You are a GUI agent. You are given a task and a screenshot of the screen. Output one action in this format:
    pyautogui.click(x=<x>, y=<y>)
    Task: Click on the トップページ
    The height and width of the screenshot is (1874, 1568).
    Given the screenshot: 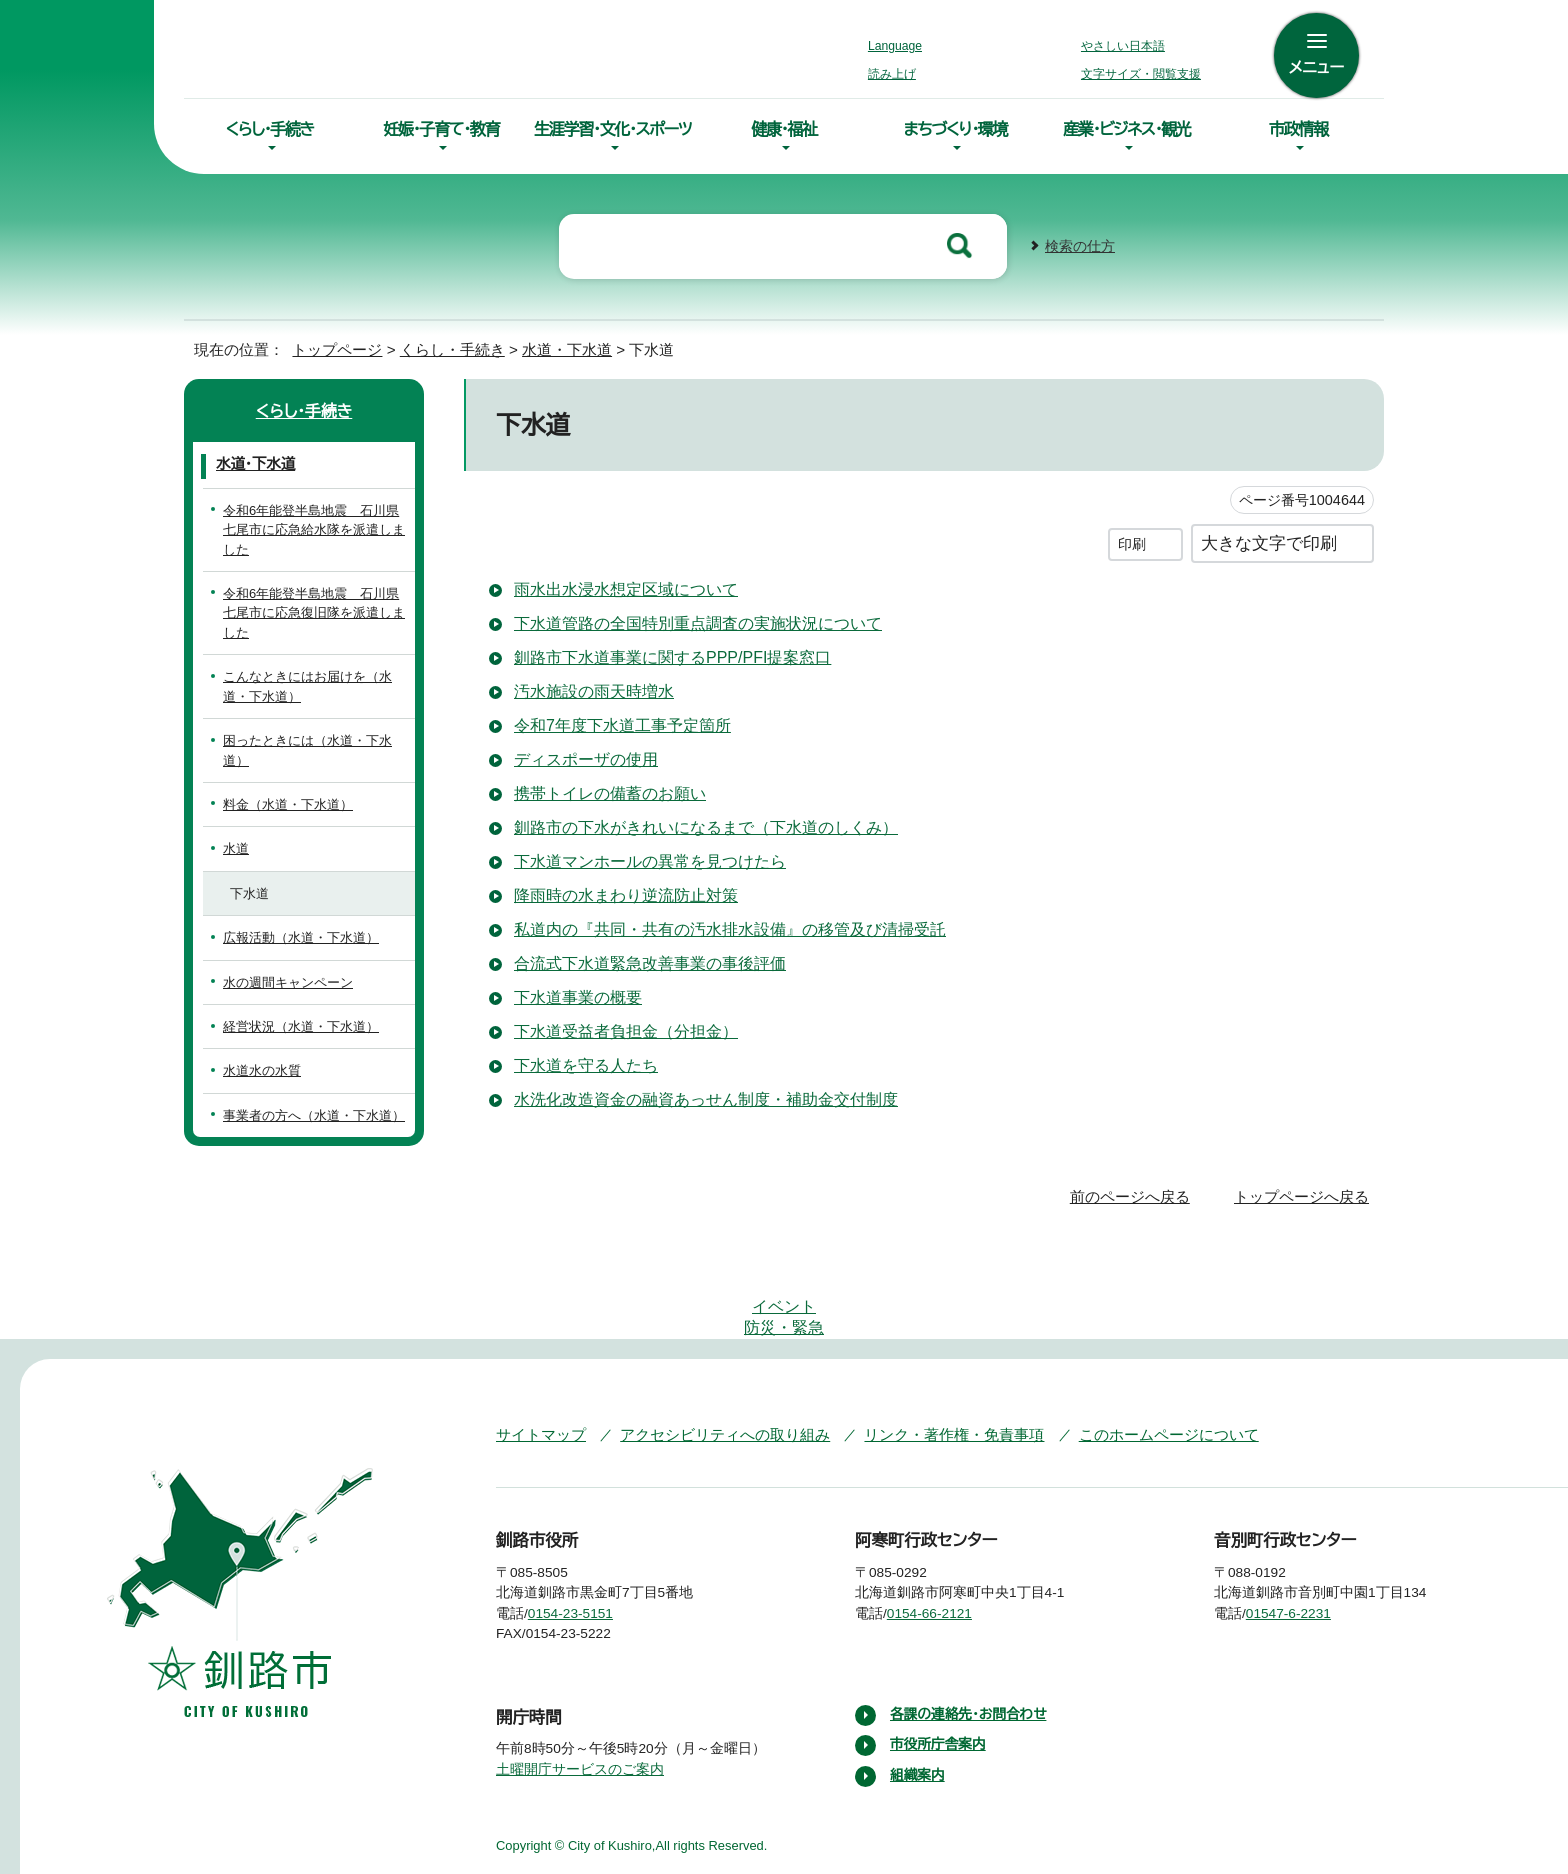 What is the action you would take?
    pyautogui.click(x=329, y=347)
    